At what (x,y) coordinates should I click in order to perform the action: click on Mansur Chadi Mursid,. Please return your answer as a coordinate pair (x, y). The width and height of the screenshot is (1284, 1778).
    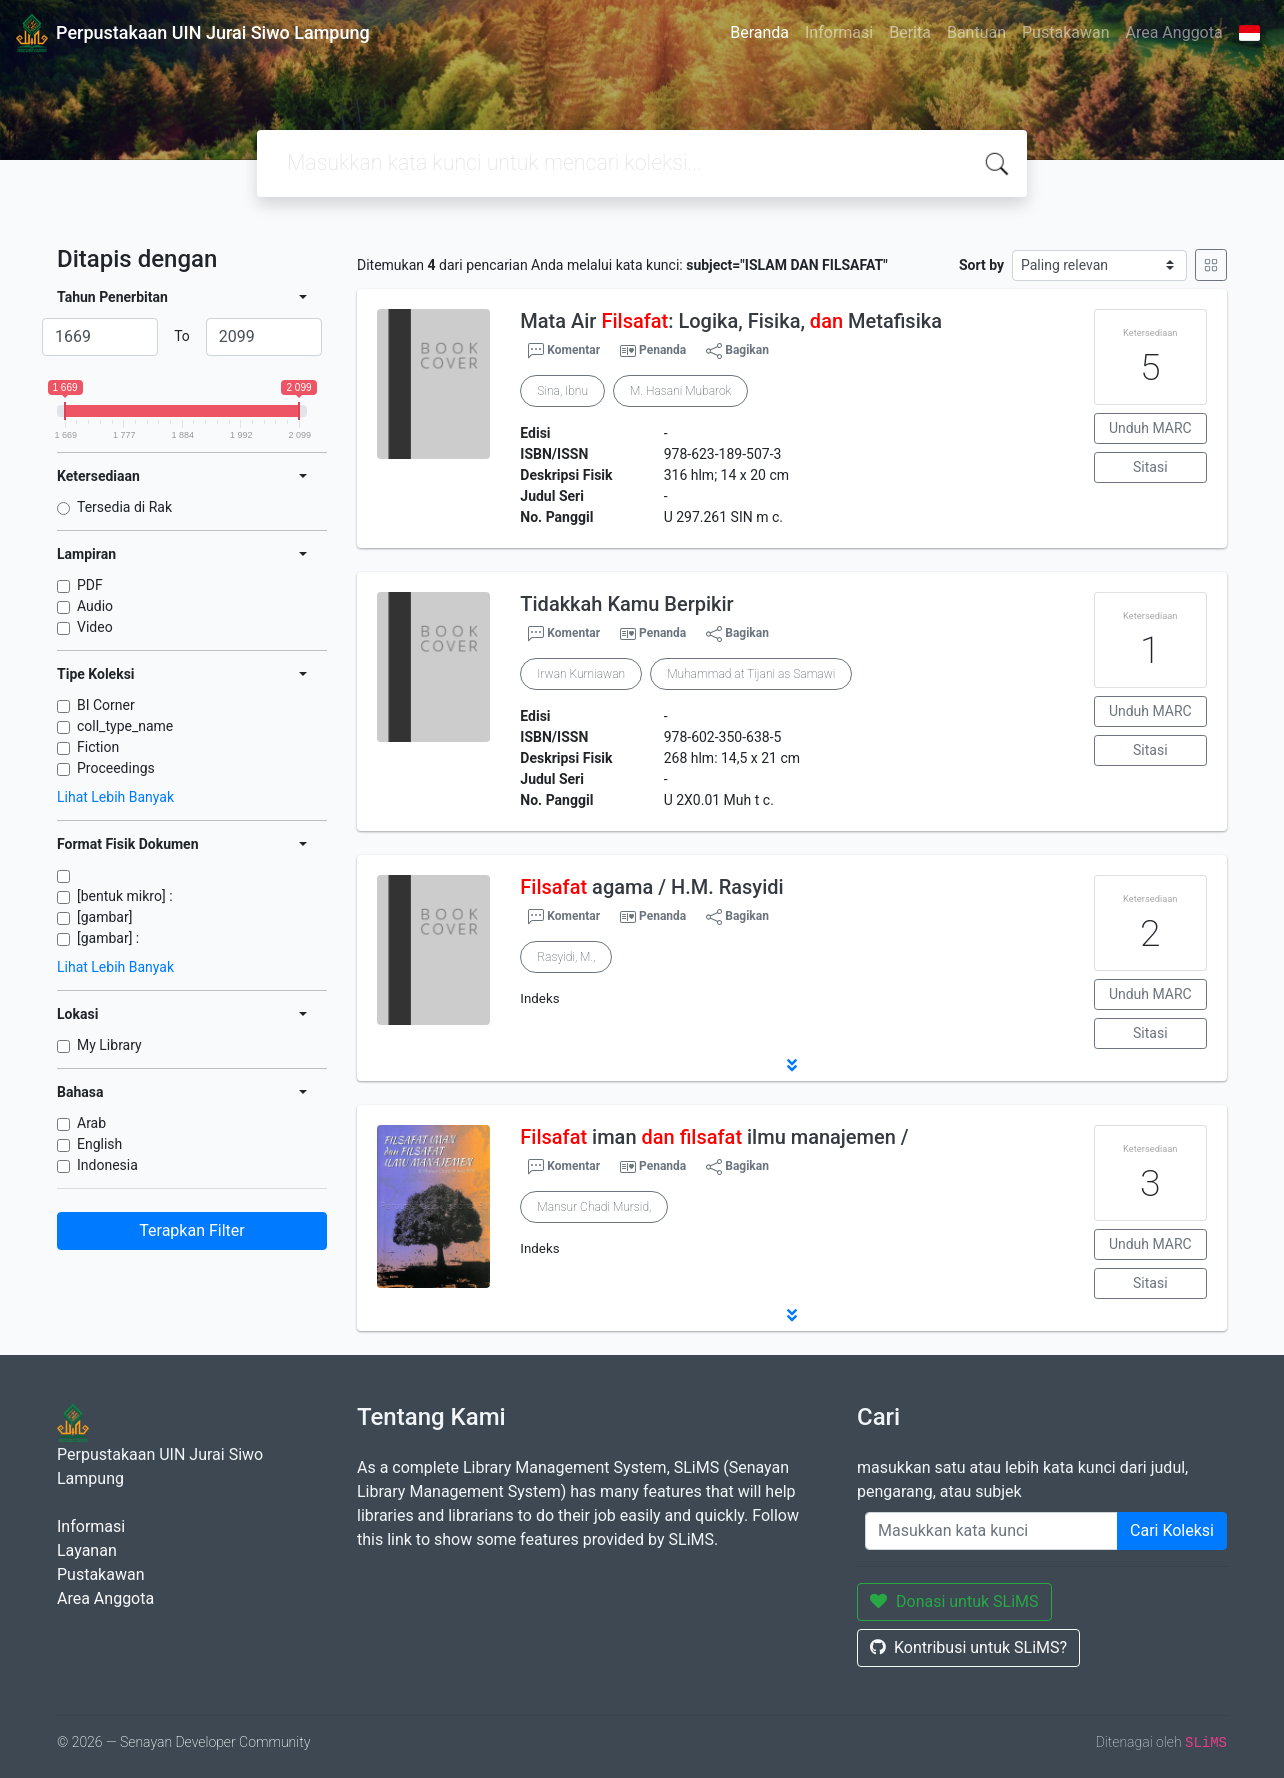
    Looking at the image, I should click on (594, 1207).